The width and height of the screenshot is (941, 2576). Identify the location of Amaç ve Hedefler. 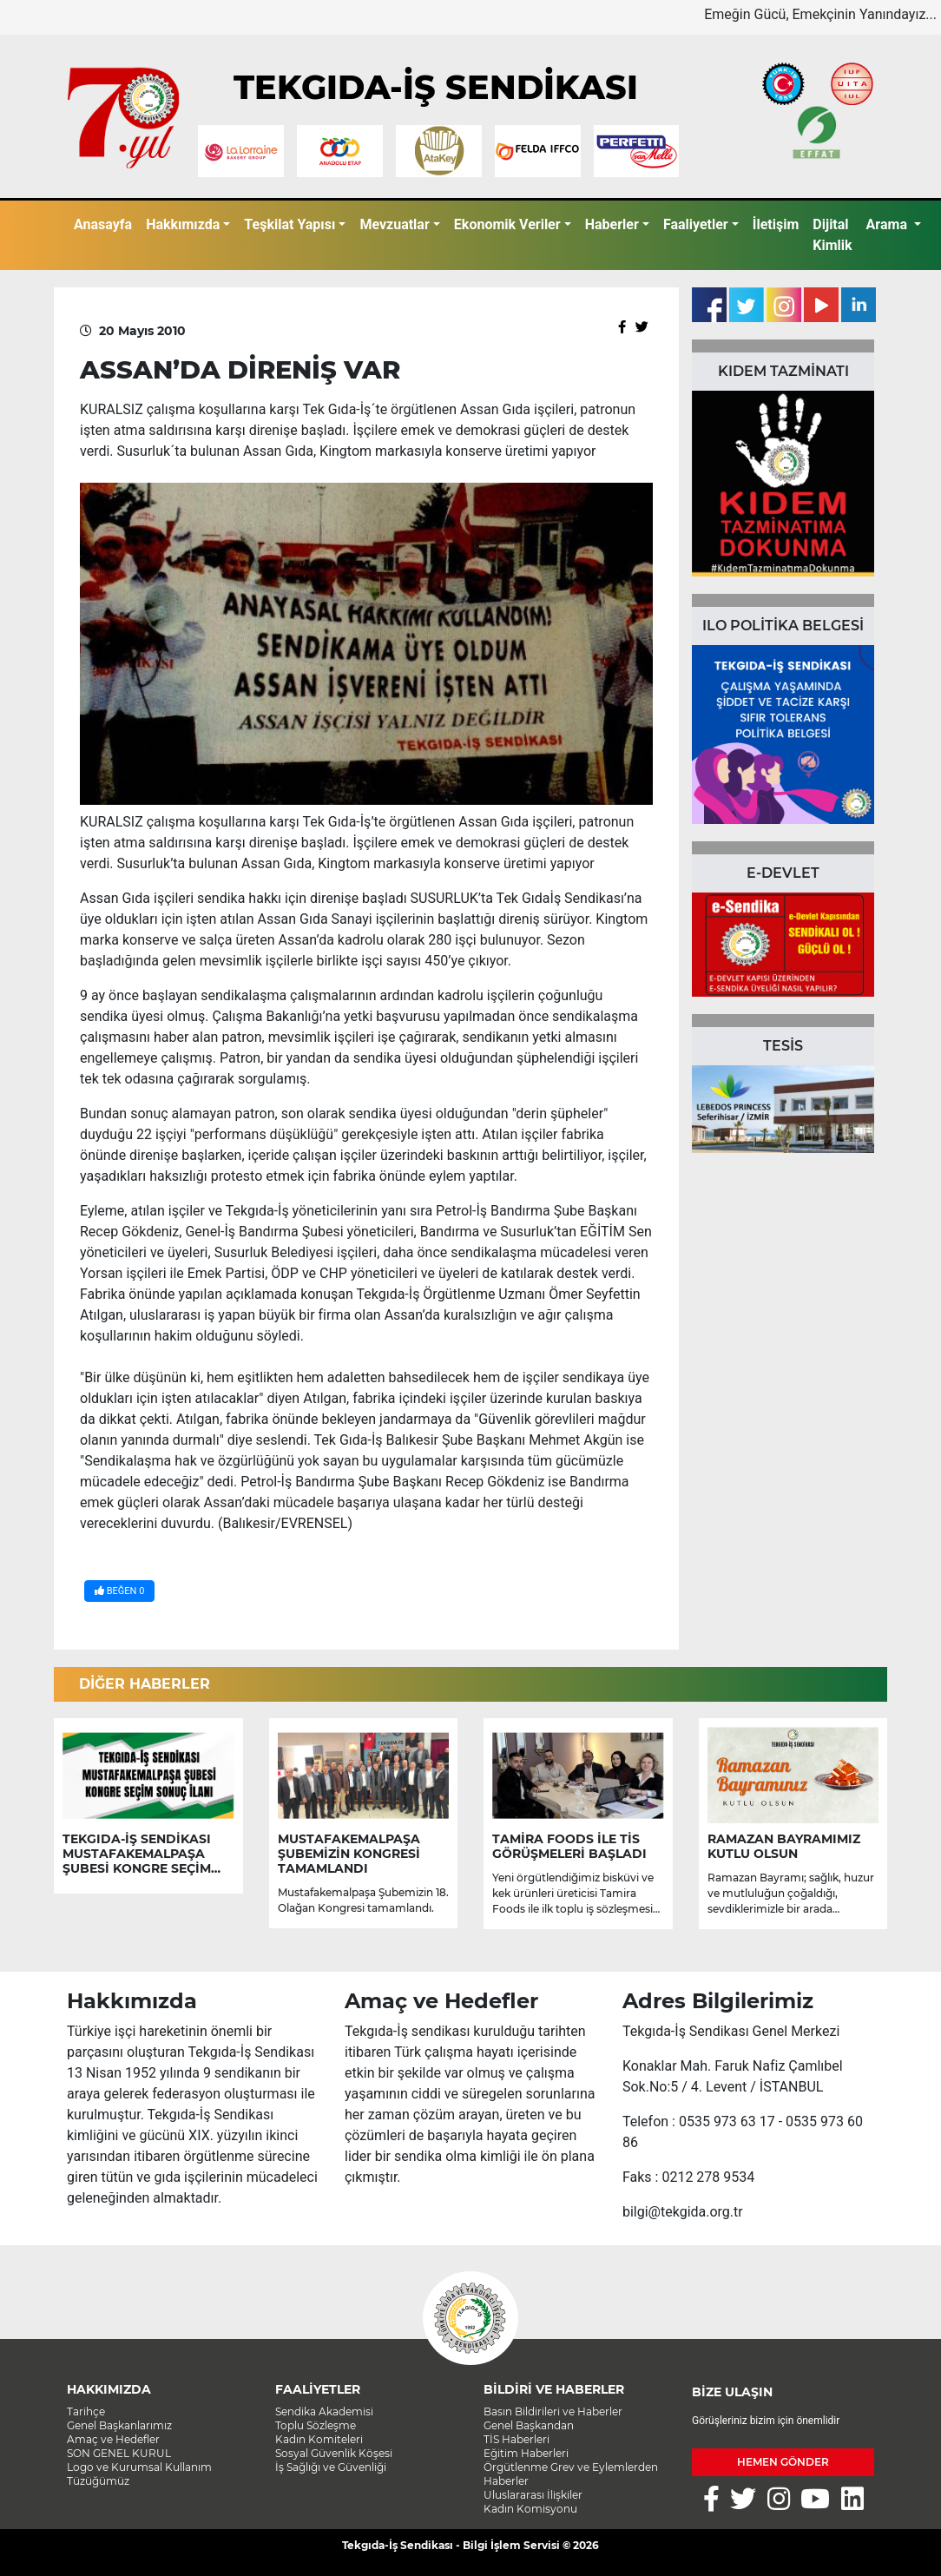
(113, 2439).